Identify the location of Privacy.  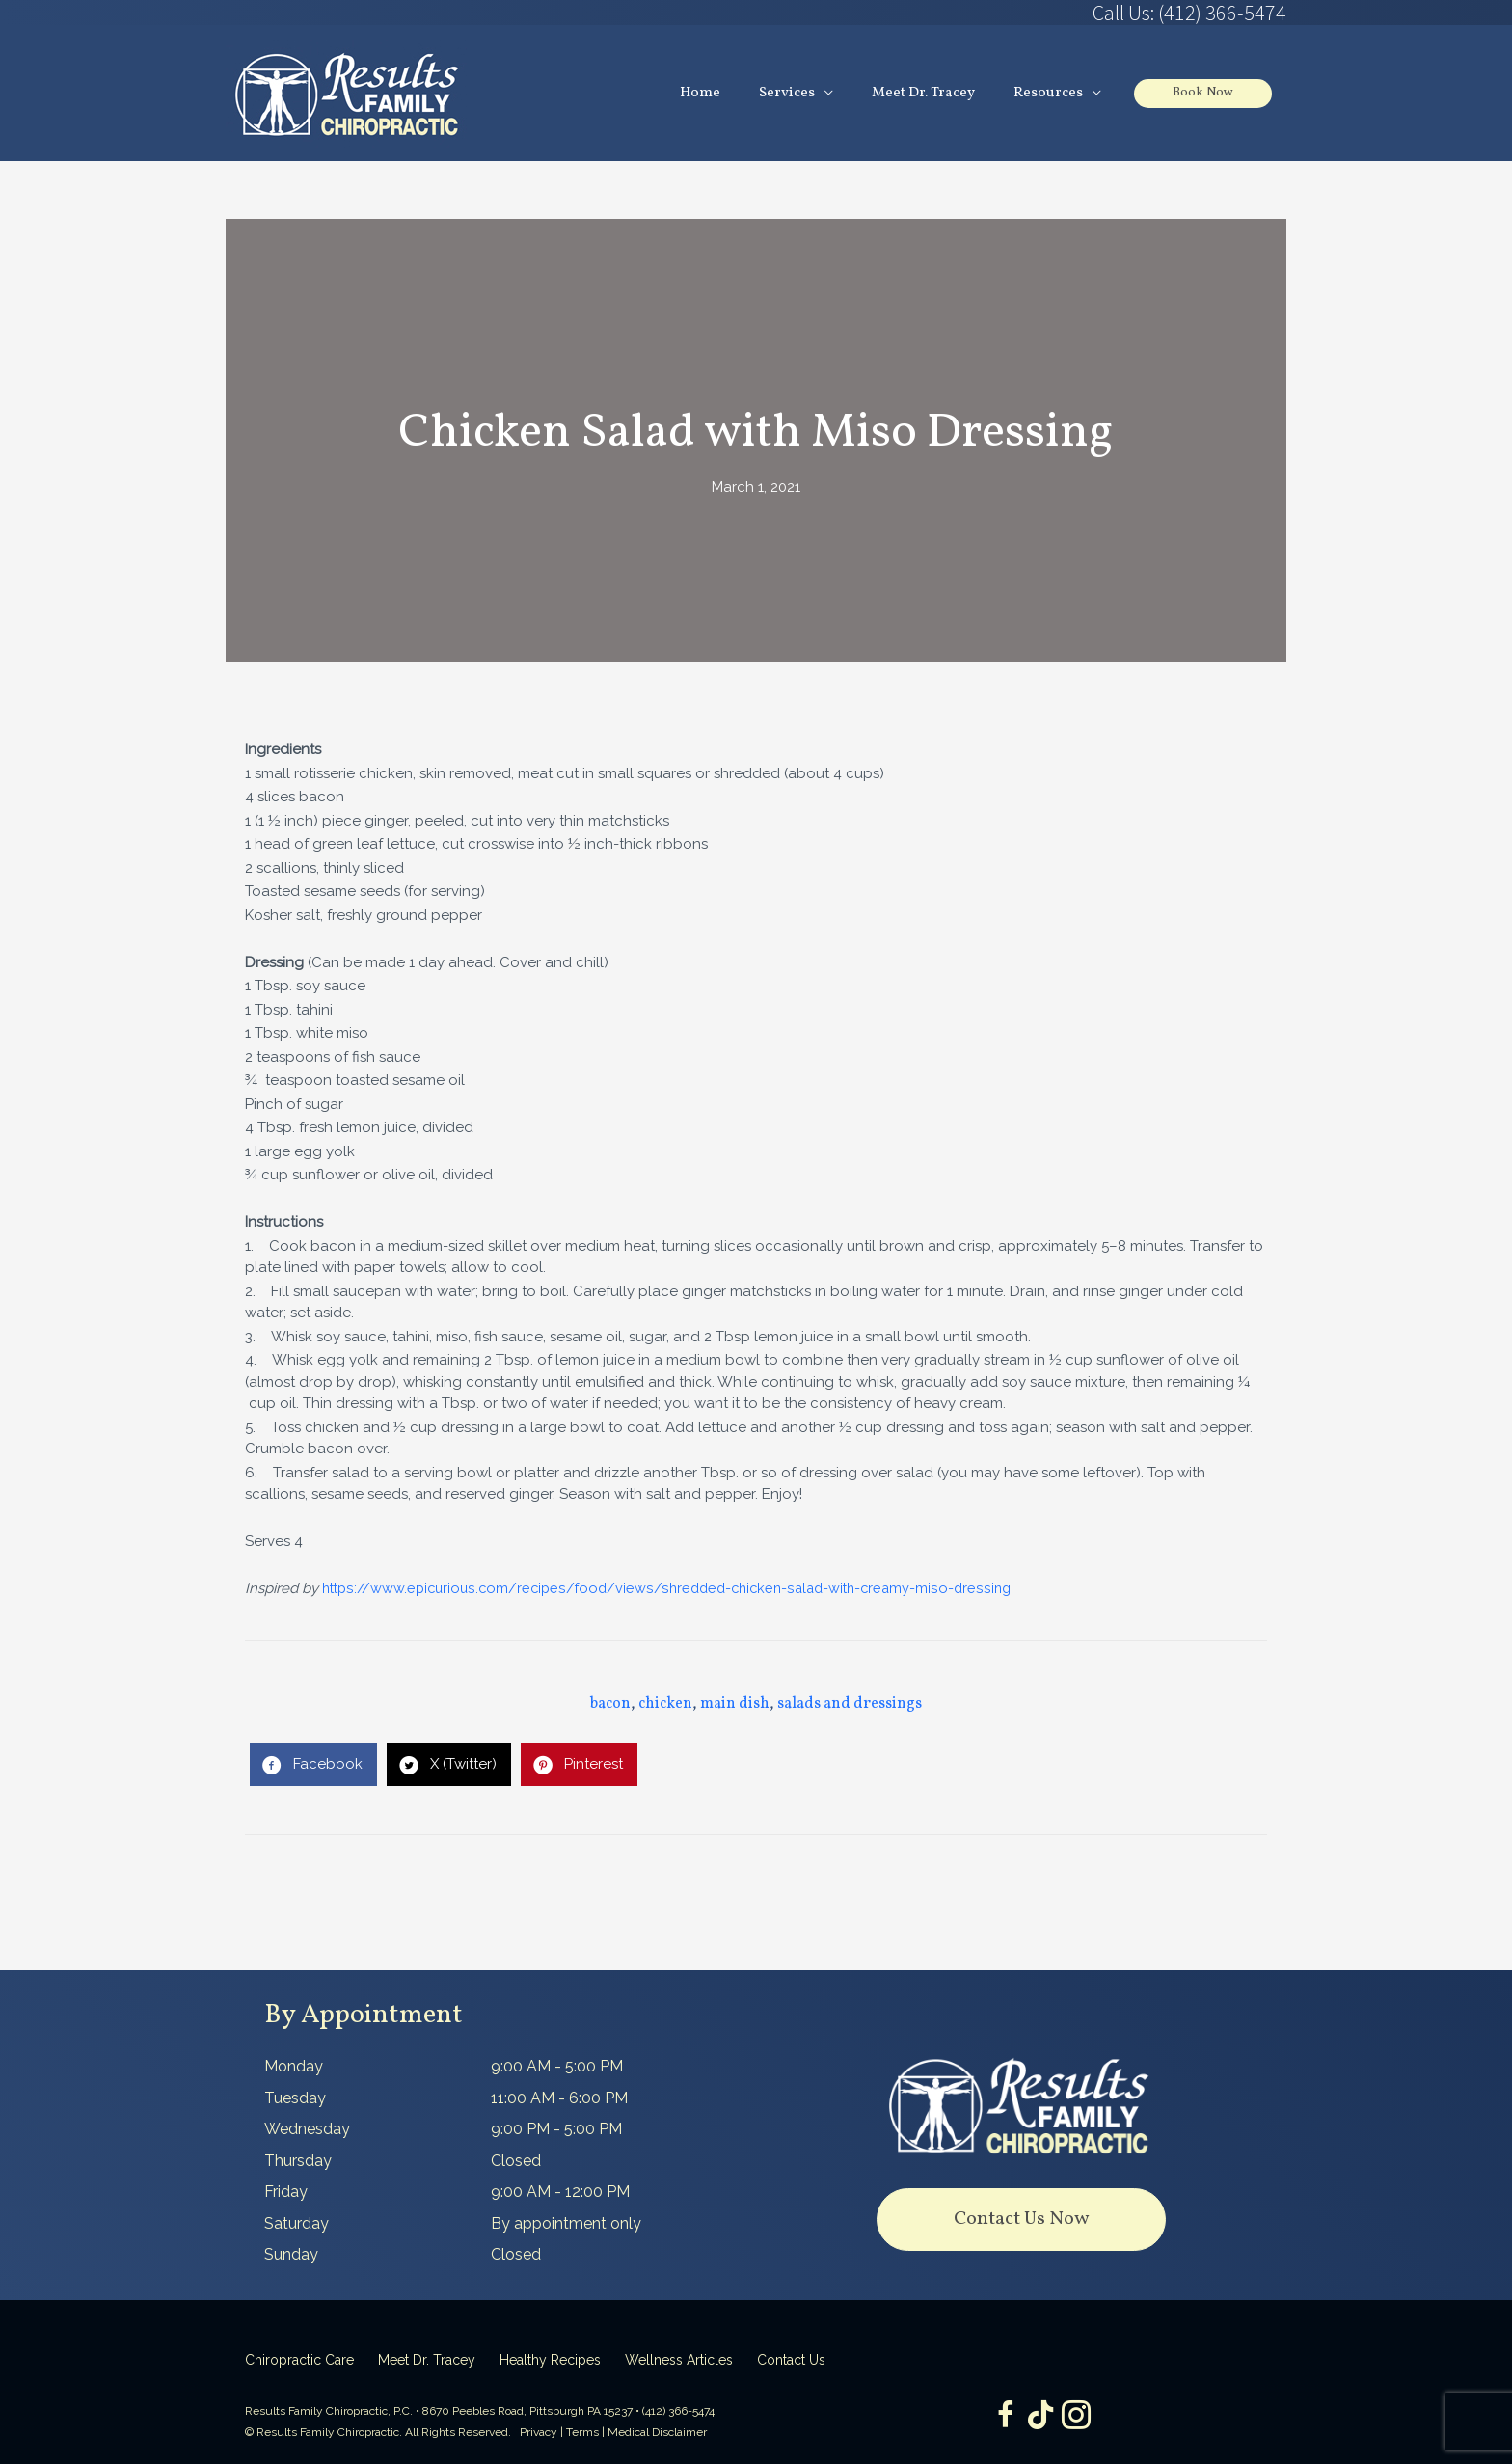
(538, 2433).